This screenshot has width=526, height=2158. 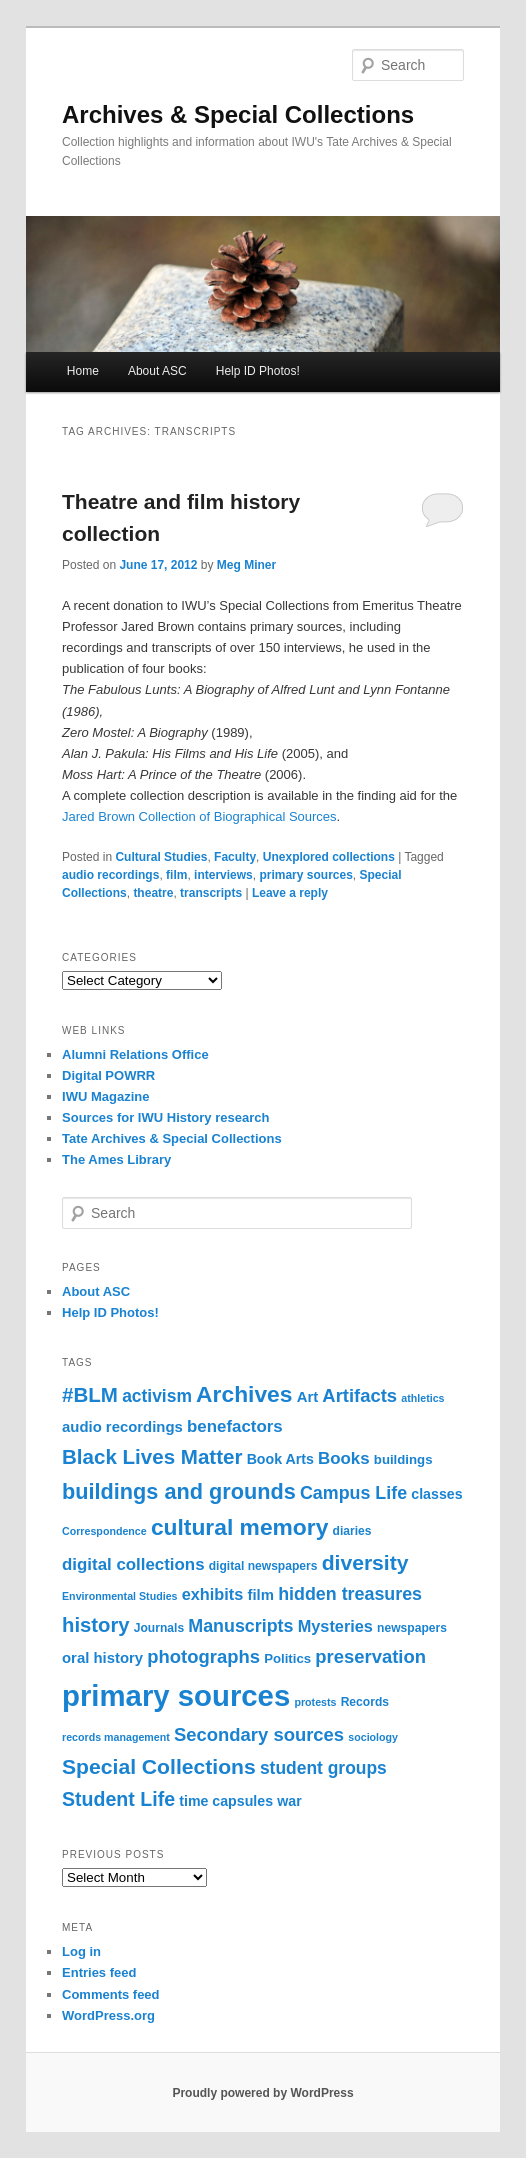 What do you see at coordinates (81, 1951) in the screenshot?
I see `Log in` at bounding box center [81, 1951].